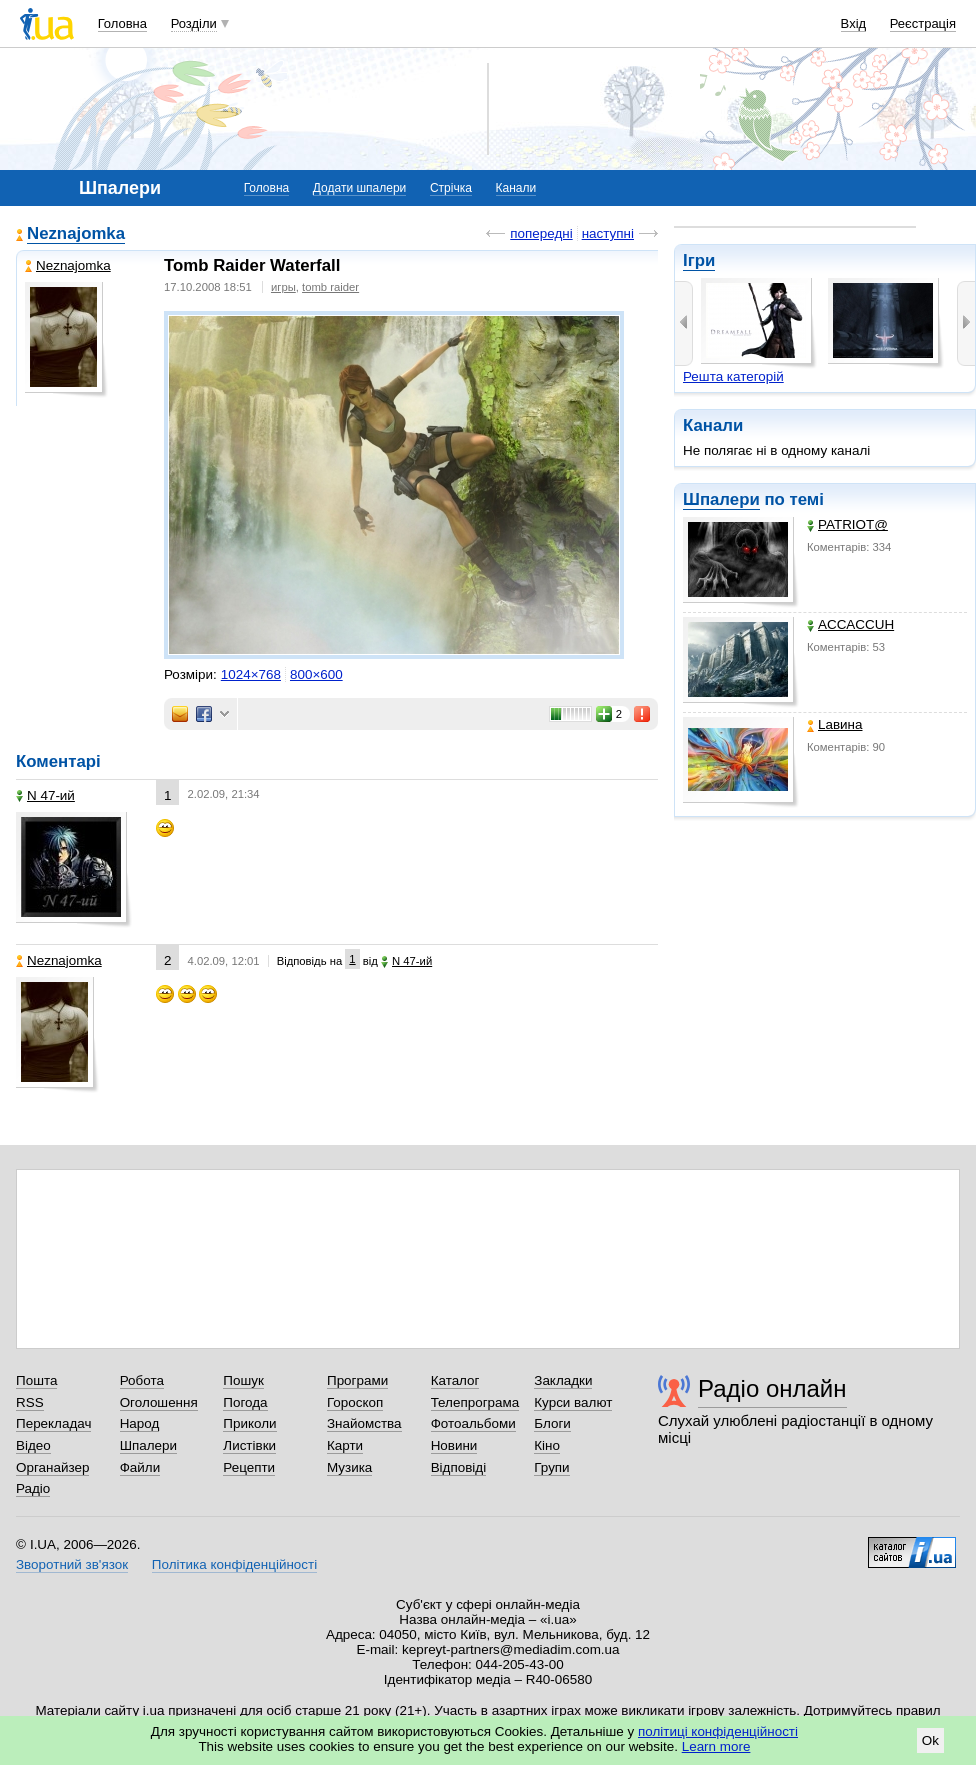 Image resolution: width=976 pixels, height=1765 pixels. I want to click on Neznajomka, so click(76, 233).